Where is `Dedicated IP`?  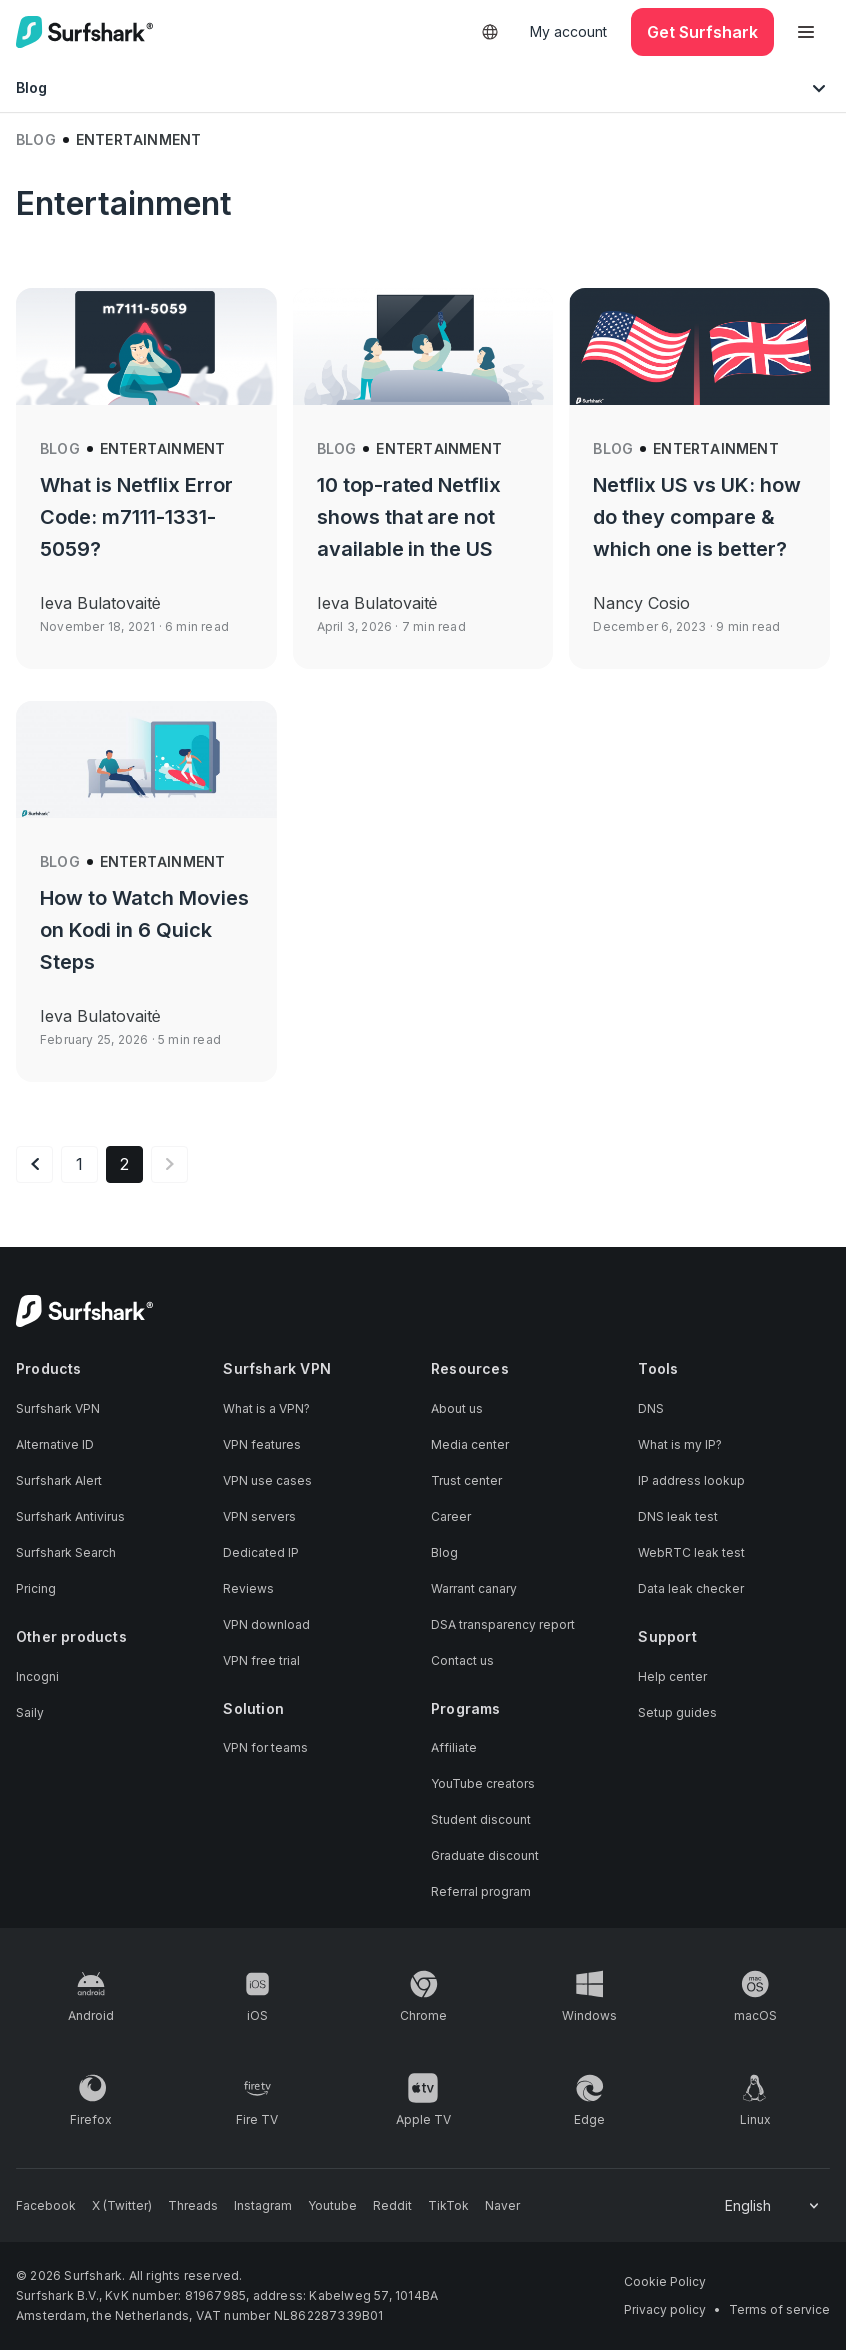
Dedicated IP is located at coordinates (261, 1552).